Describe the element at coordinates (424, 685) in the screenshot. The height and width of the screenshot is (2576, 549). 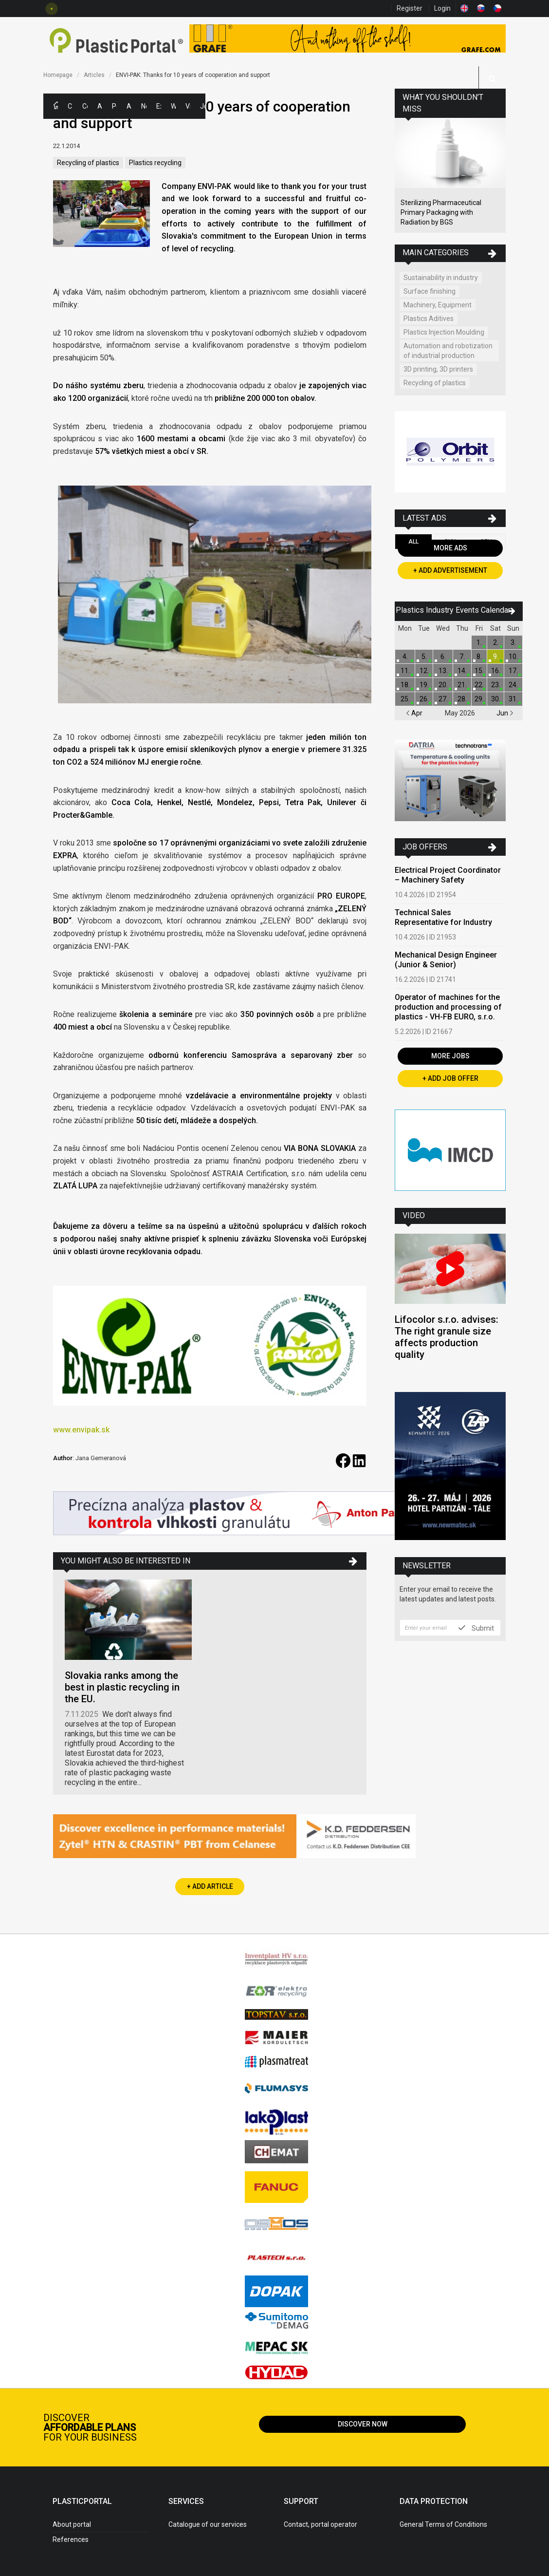
I see `19.` at that location.